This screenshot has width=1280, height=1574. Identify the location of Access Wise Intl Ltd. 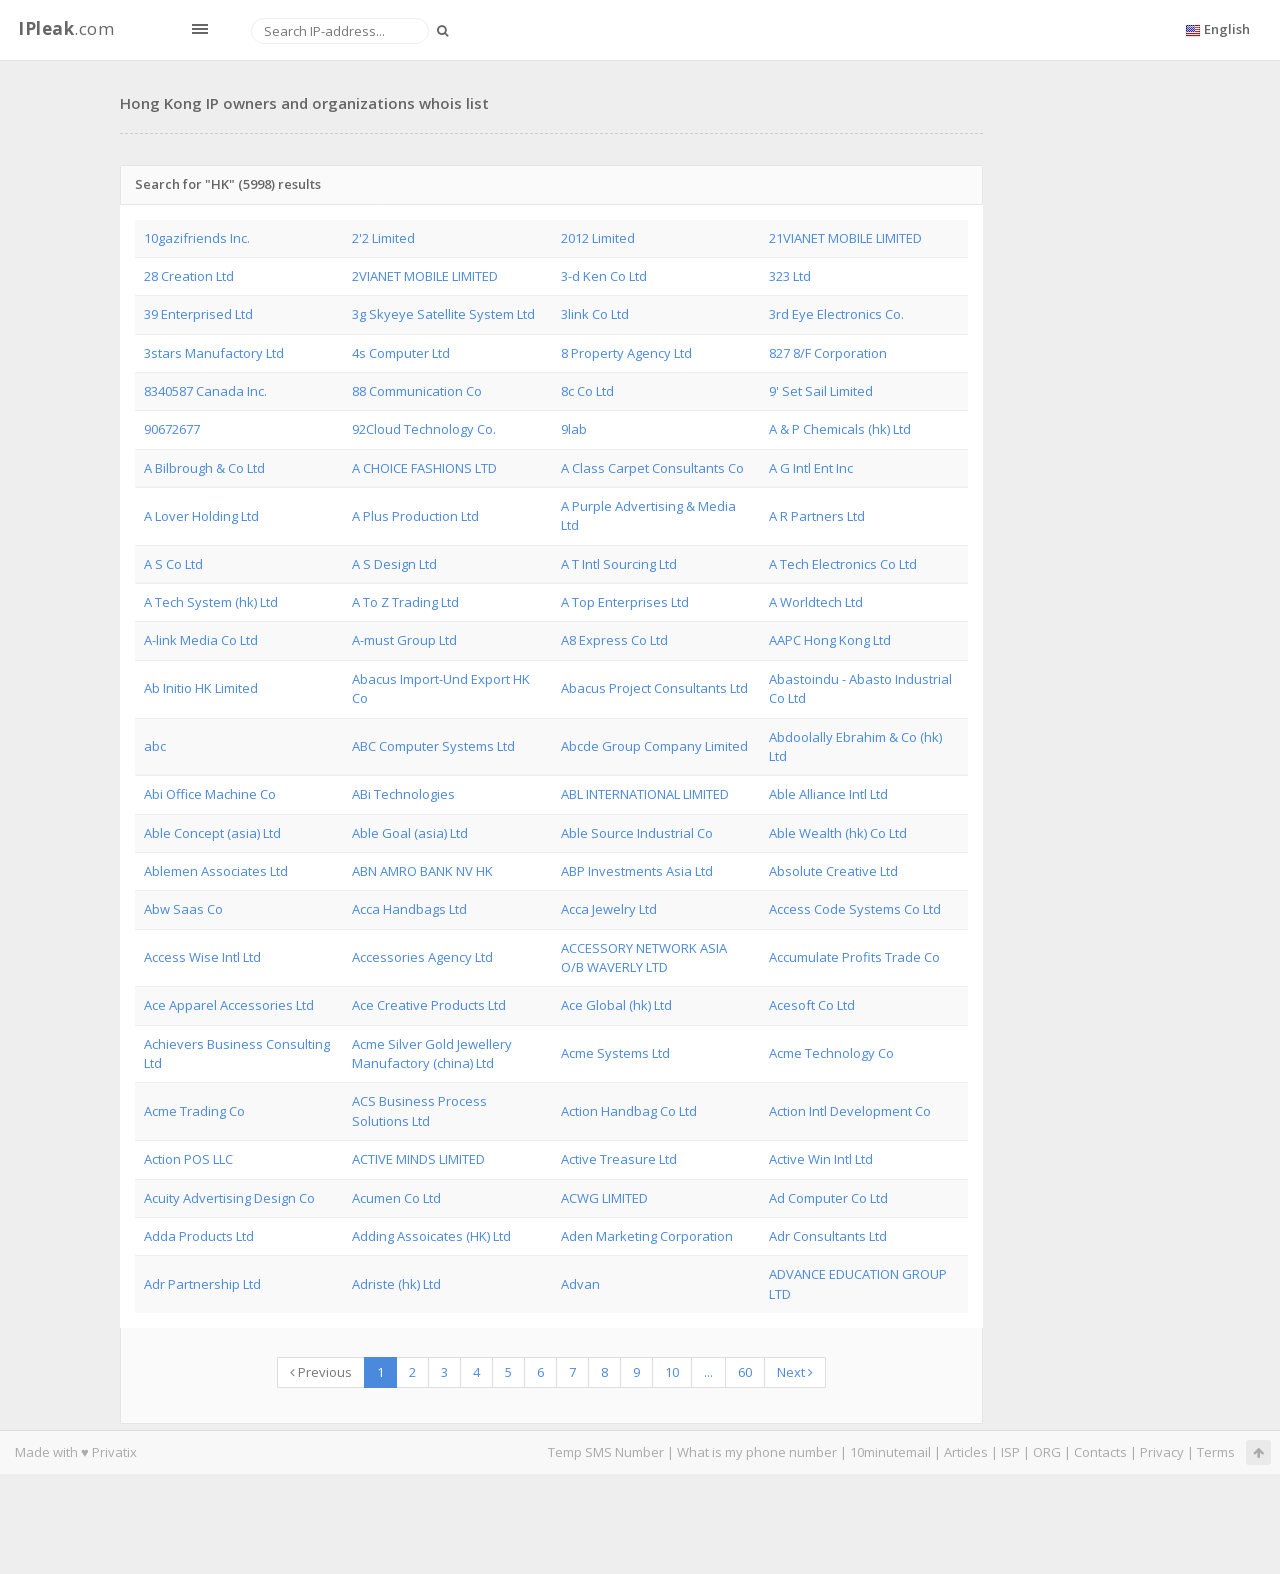
(202, 957).